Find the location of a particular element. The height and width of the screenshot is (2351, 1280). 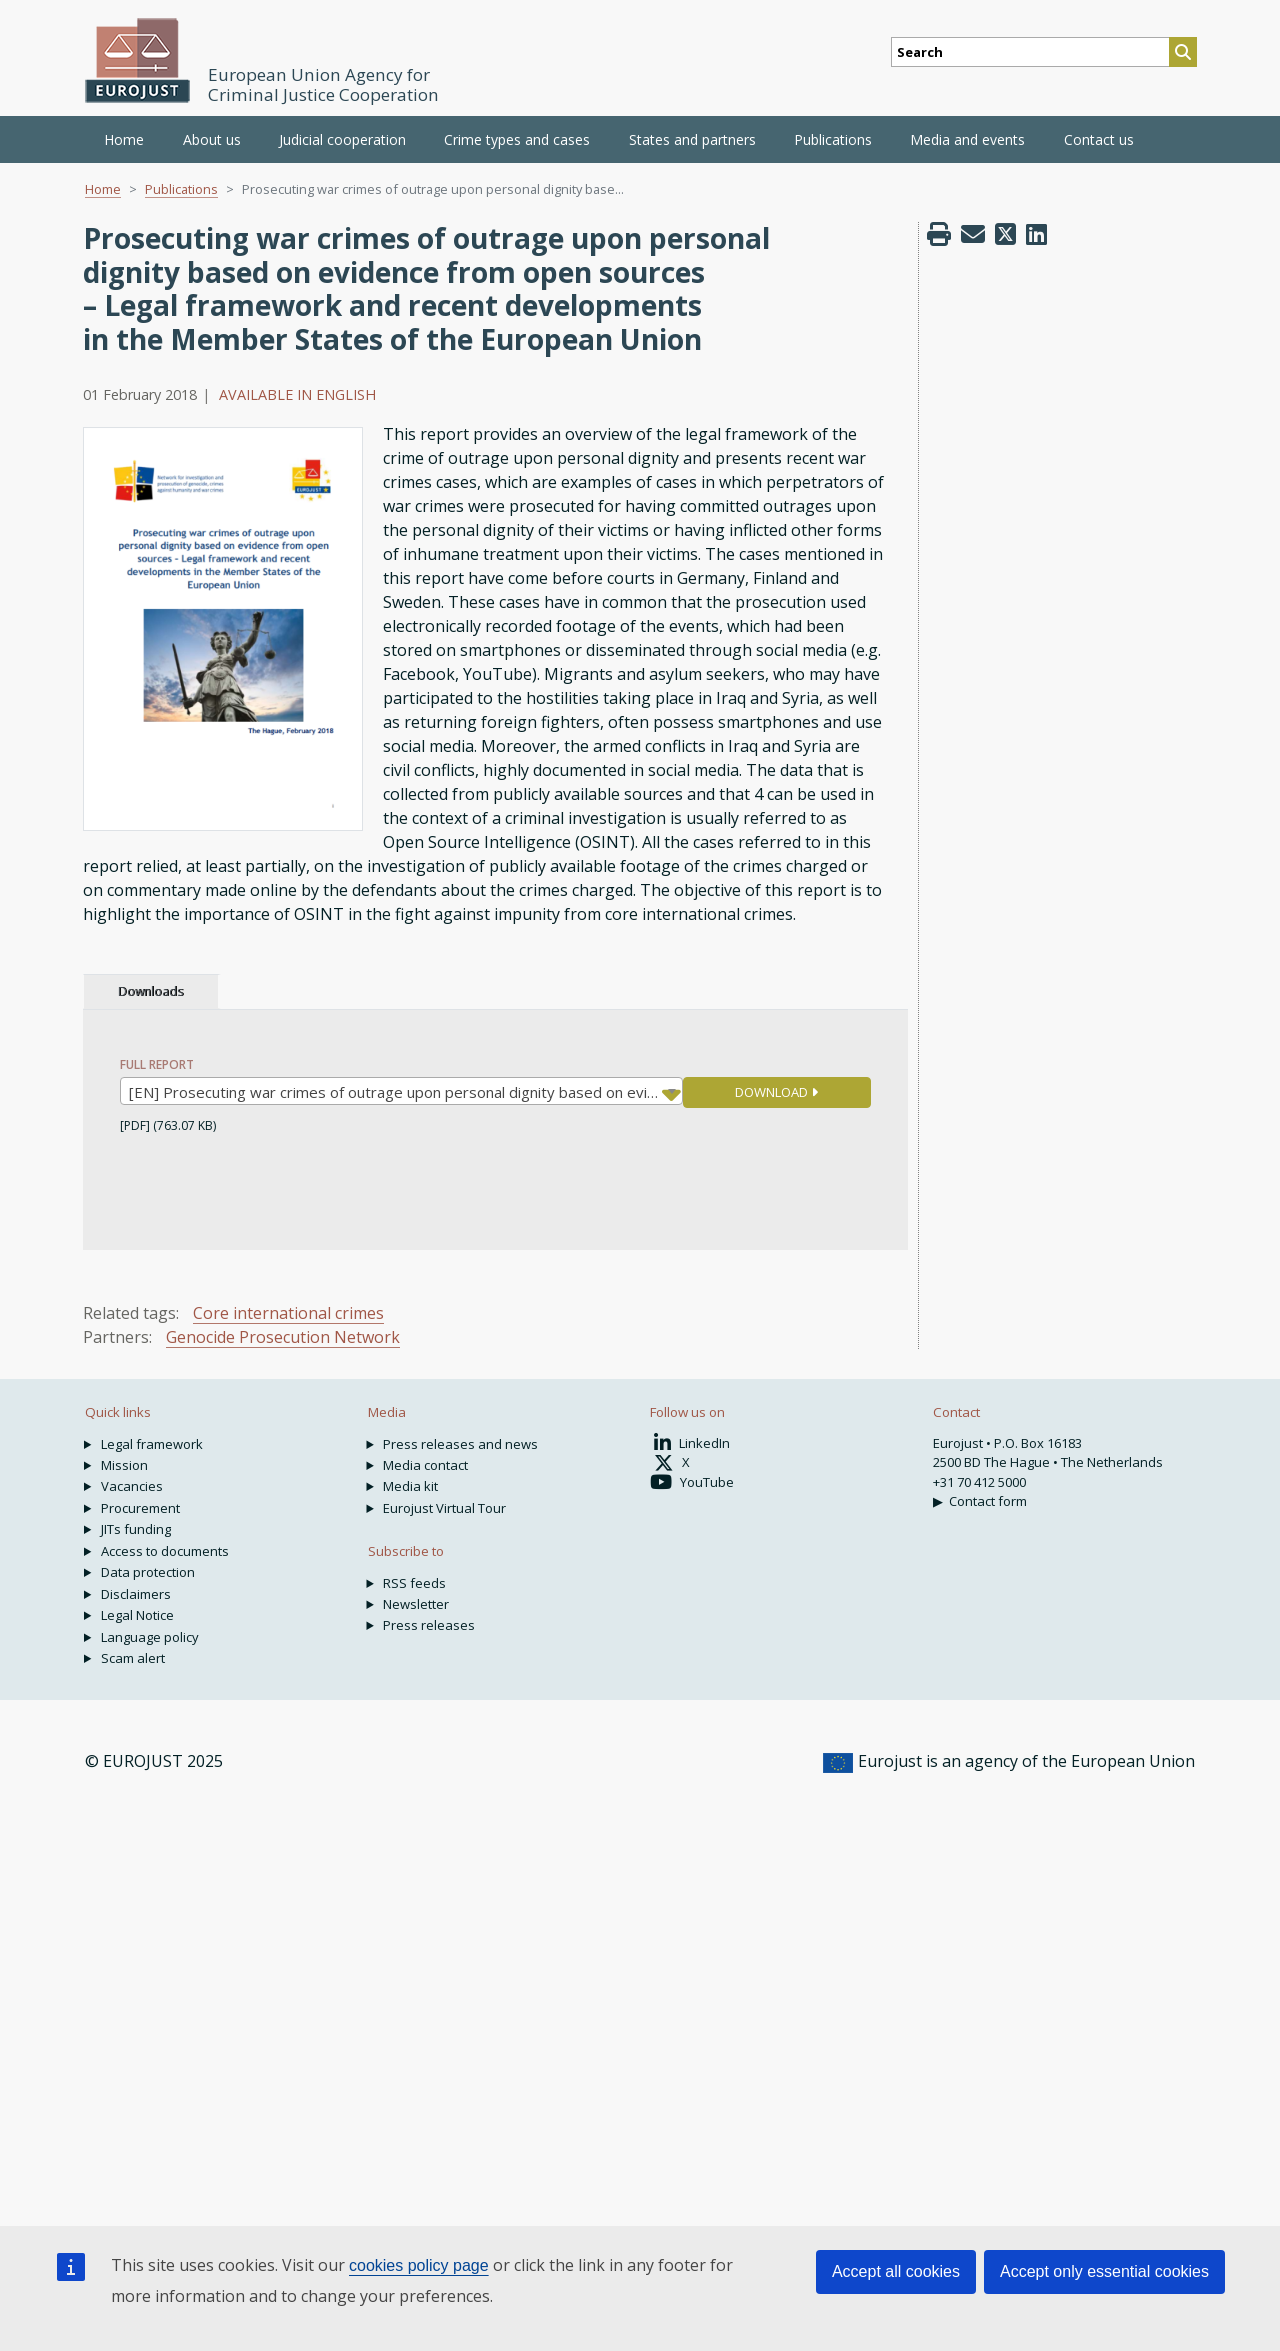

cookies policy page is located at coordinates (419, 2265).